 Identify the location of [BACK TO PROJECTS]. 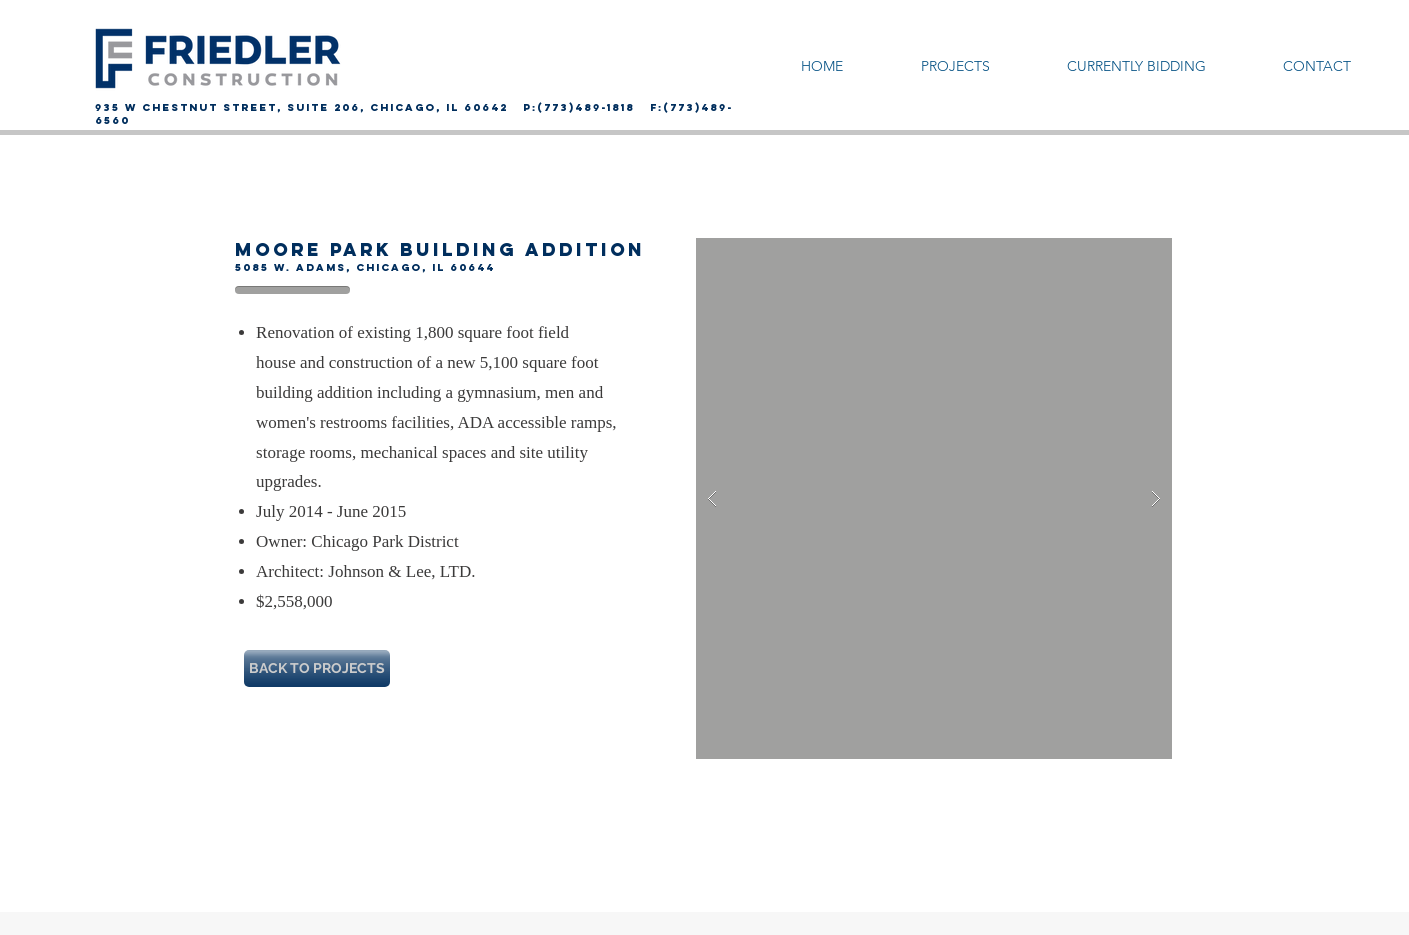
(317, 668).